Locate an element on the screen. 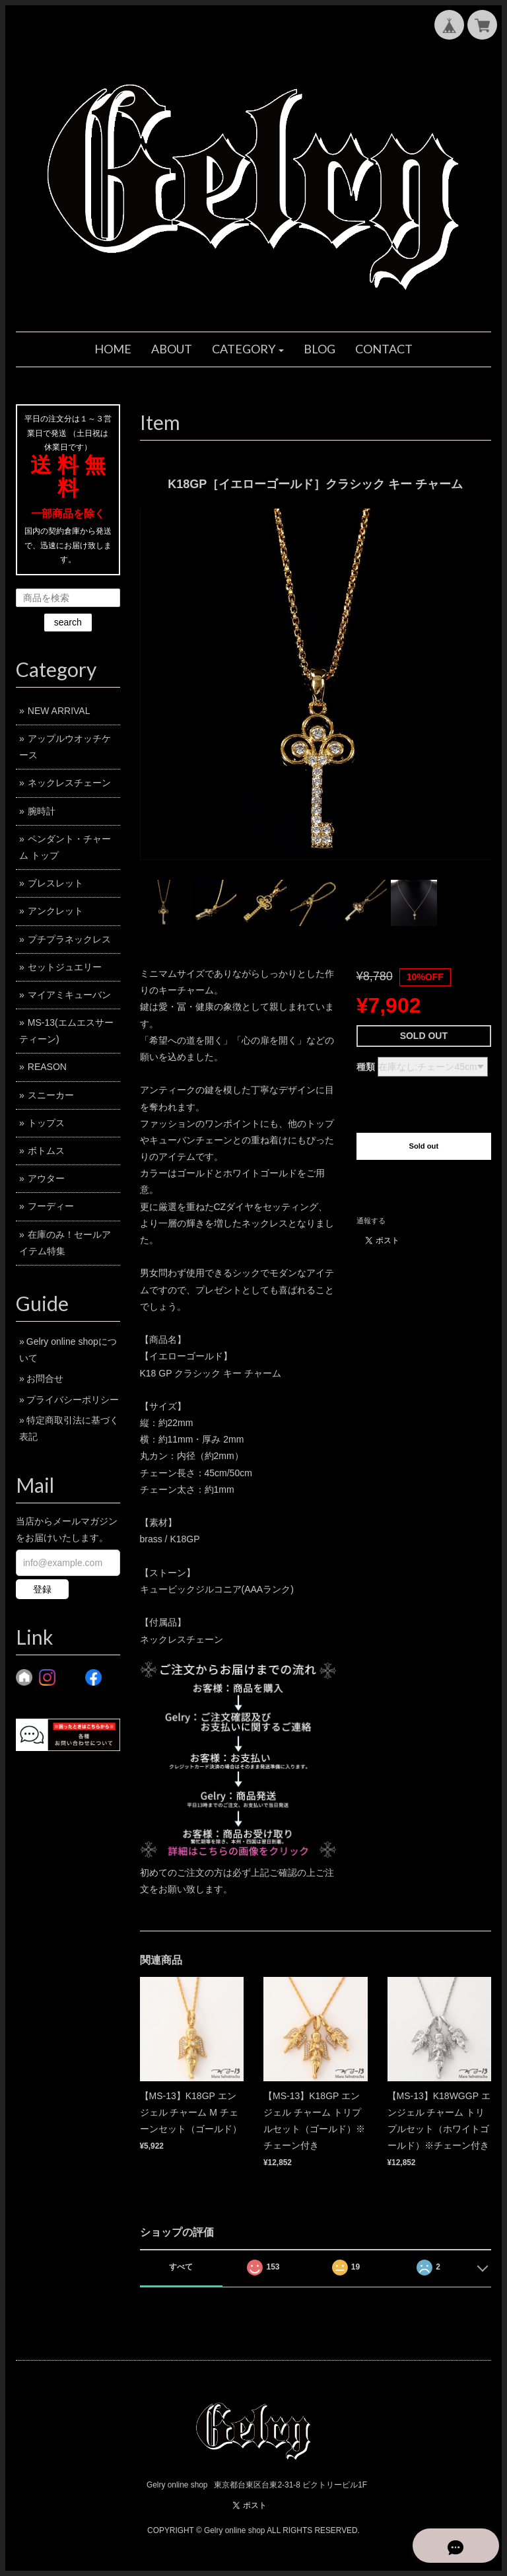 The image size is (507, 2576). フーディー is located at coordinates (51, 1206).